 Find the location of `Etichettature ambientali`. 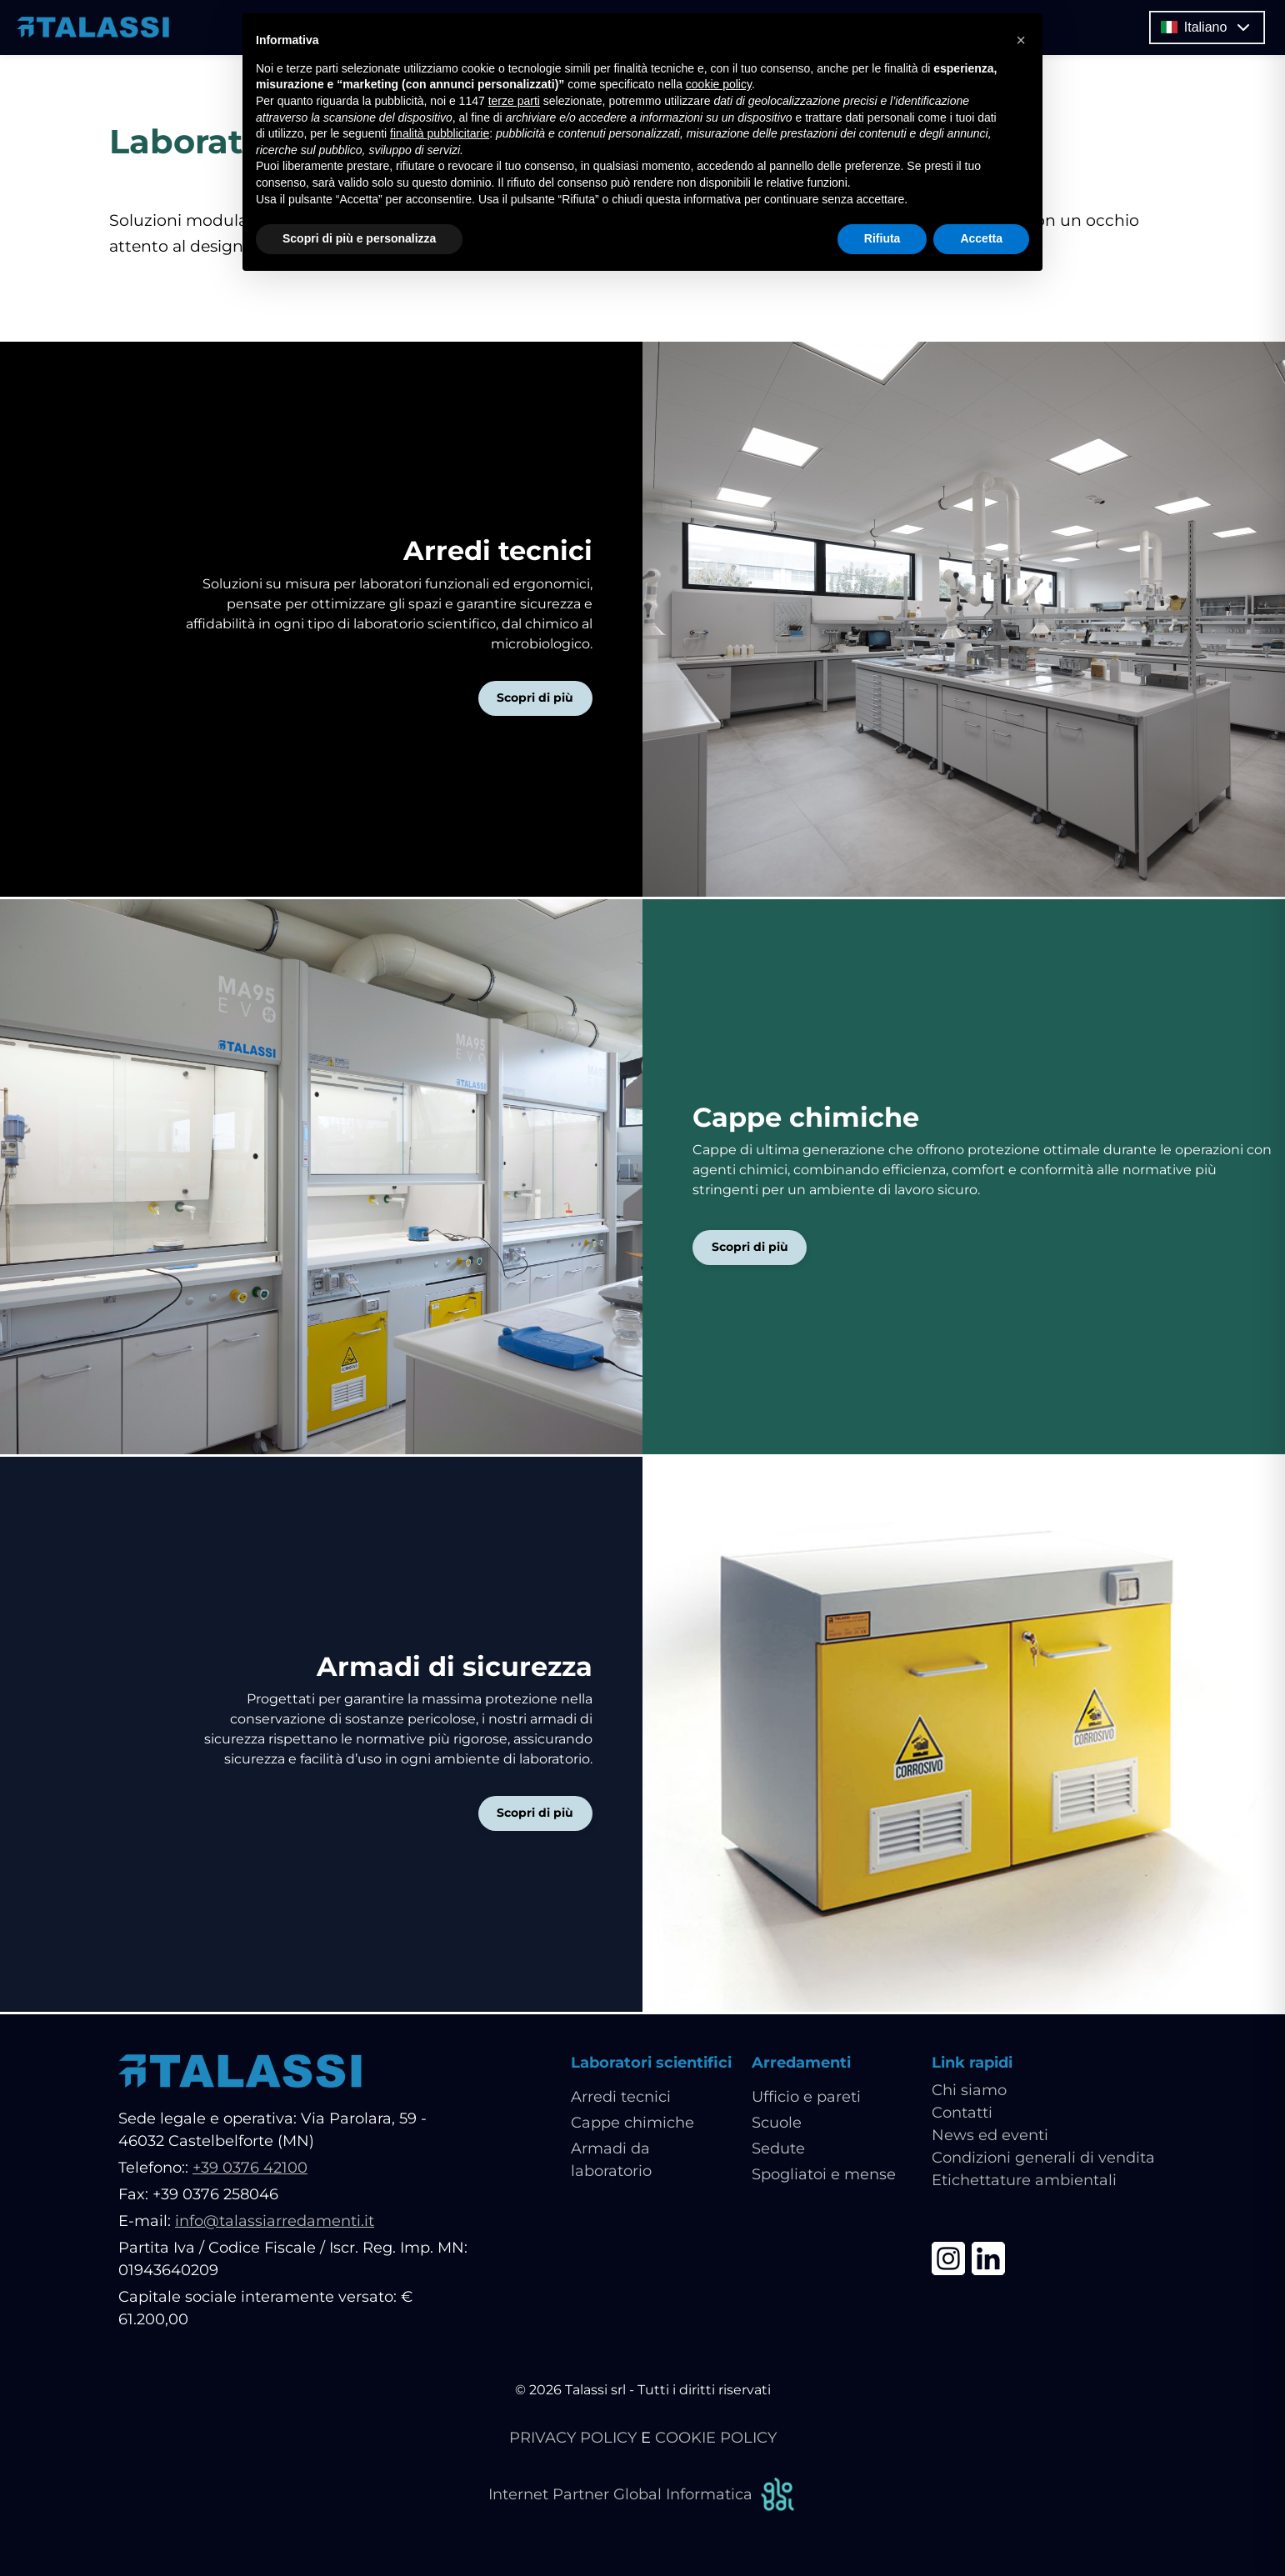

Etichettature ambientali is located at coordinates (1024, 2182).